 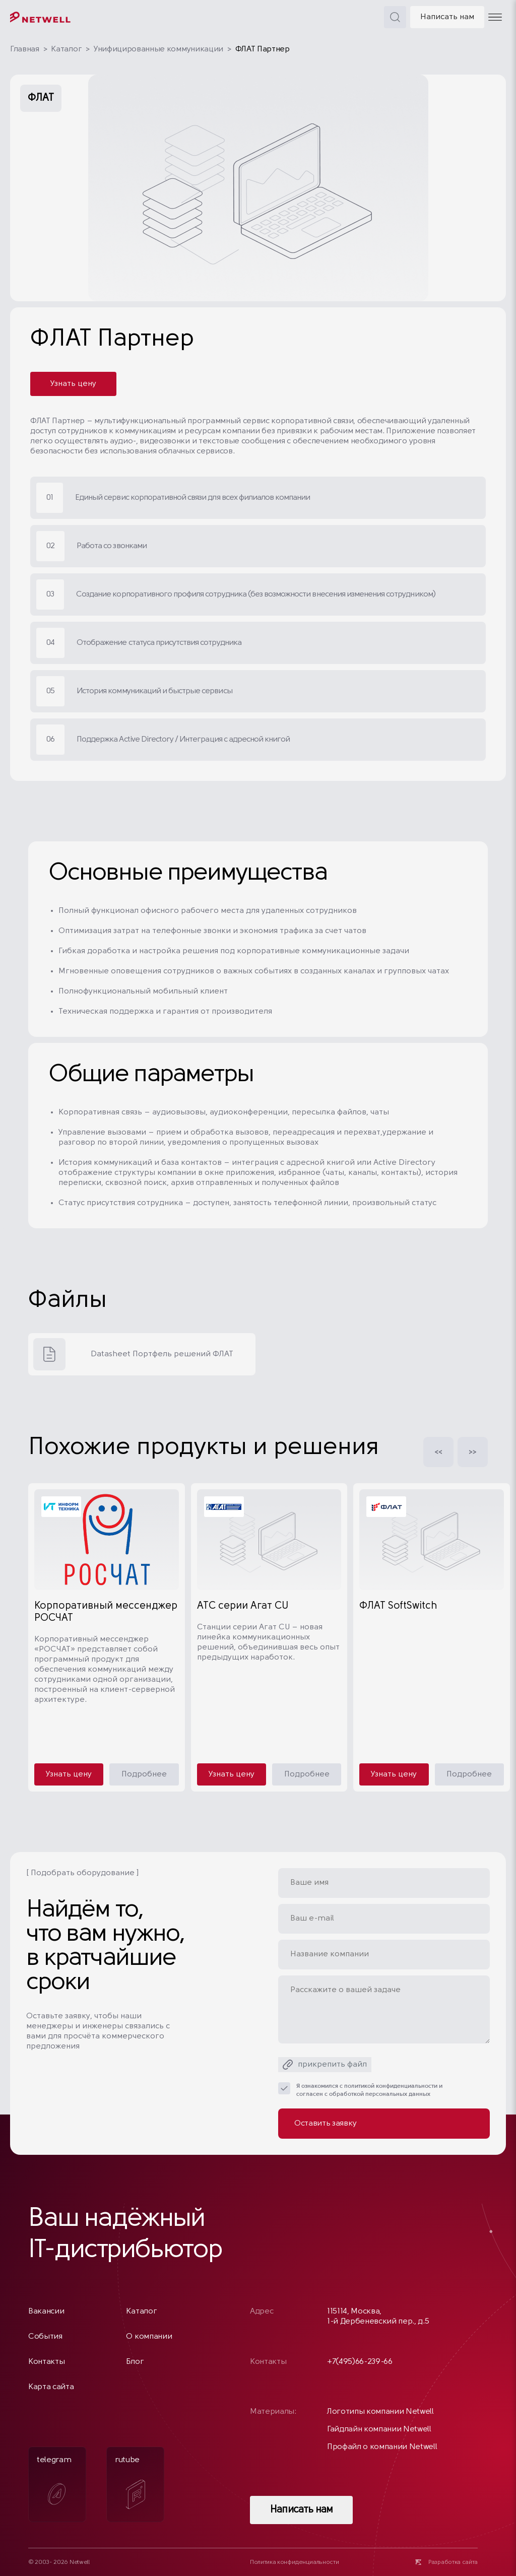 What do you see at coordinates (45, 2337) in the screenshot?
I see `События` at bounding box center [45, 2337].